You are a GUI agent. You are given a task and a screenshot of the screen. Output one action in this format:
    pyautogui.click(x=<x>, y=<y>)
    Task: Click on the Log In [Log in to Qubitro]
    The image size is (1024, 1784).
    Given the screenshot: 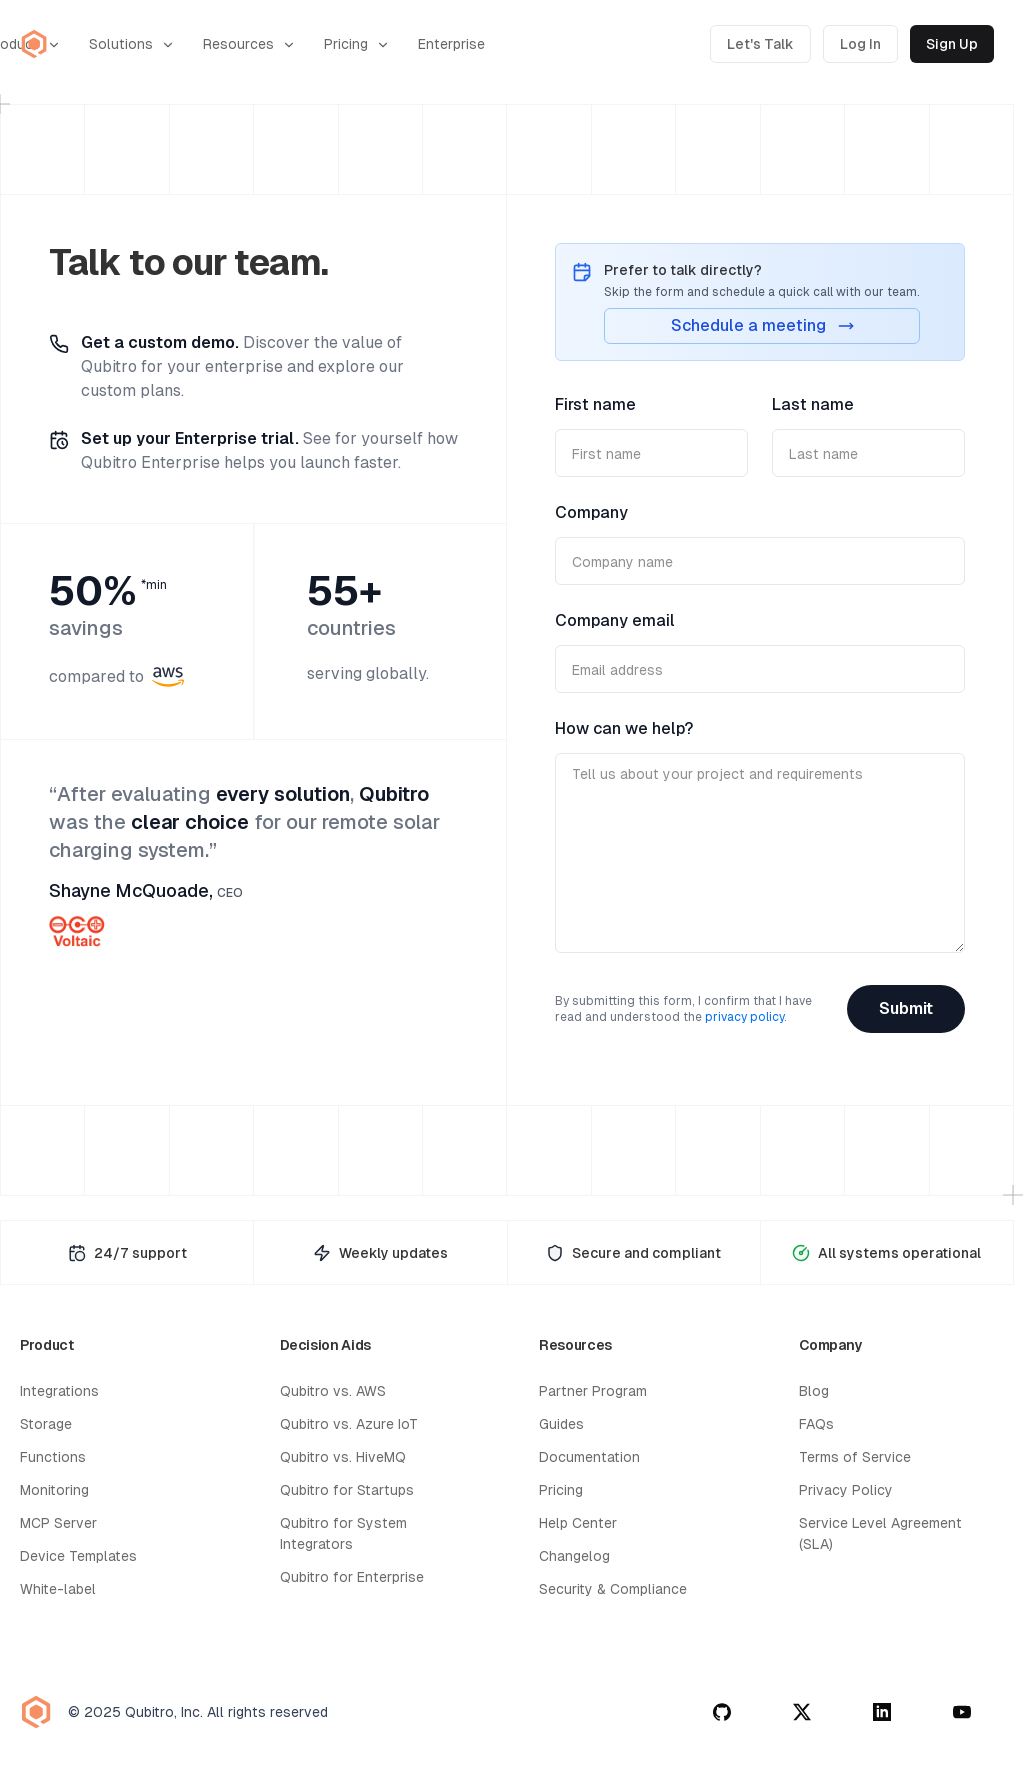 What is the action you would take?
    pyautogui.click(x=860, y=44)
    